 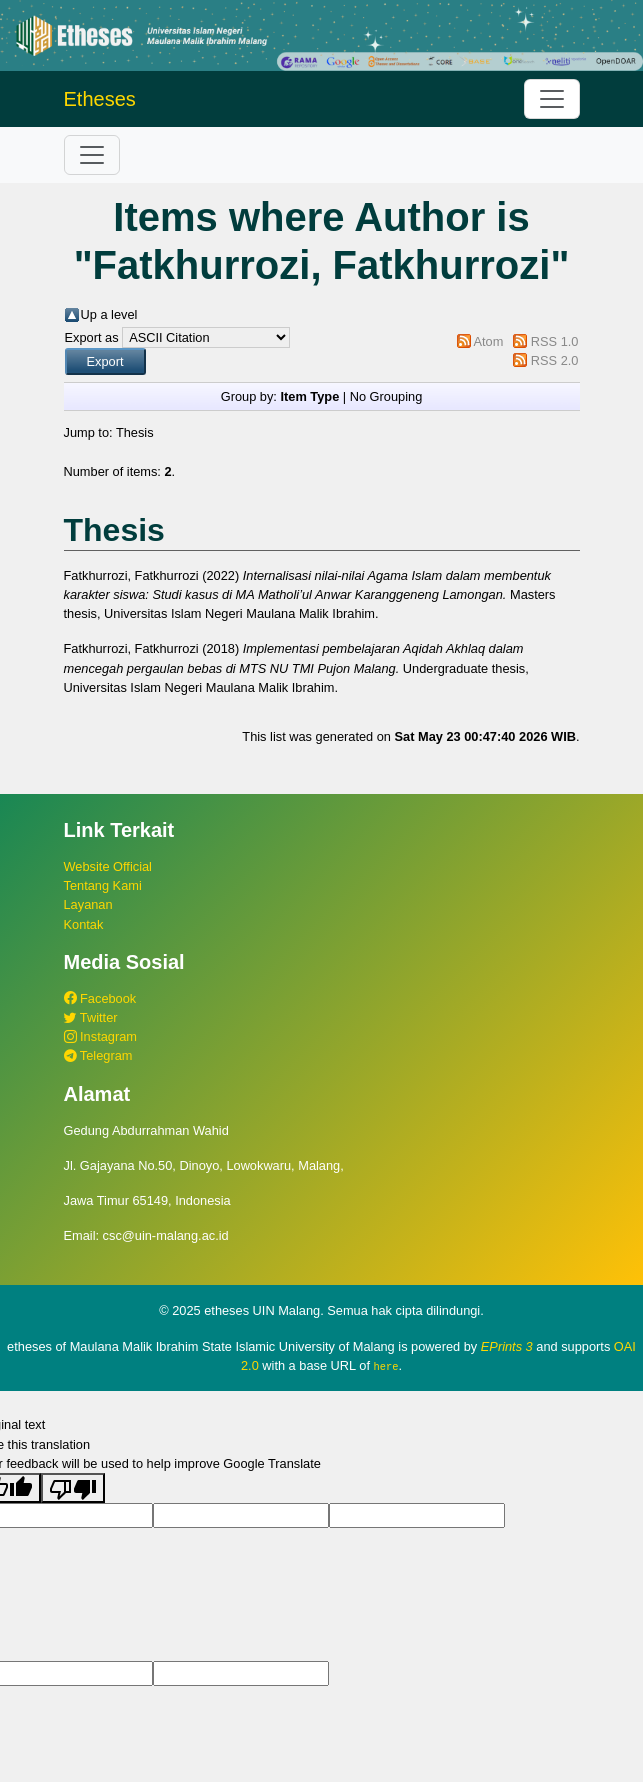 I want to click on Thesis, so click(x=135, y=432).